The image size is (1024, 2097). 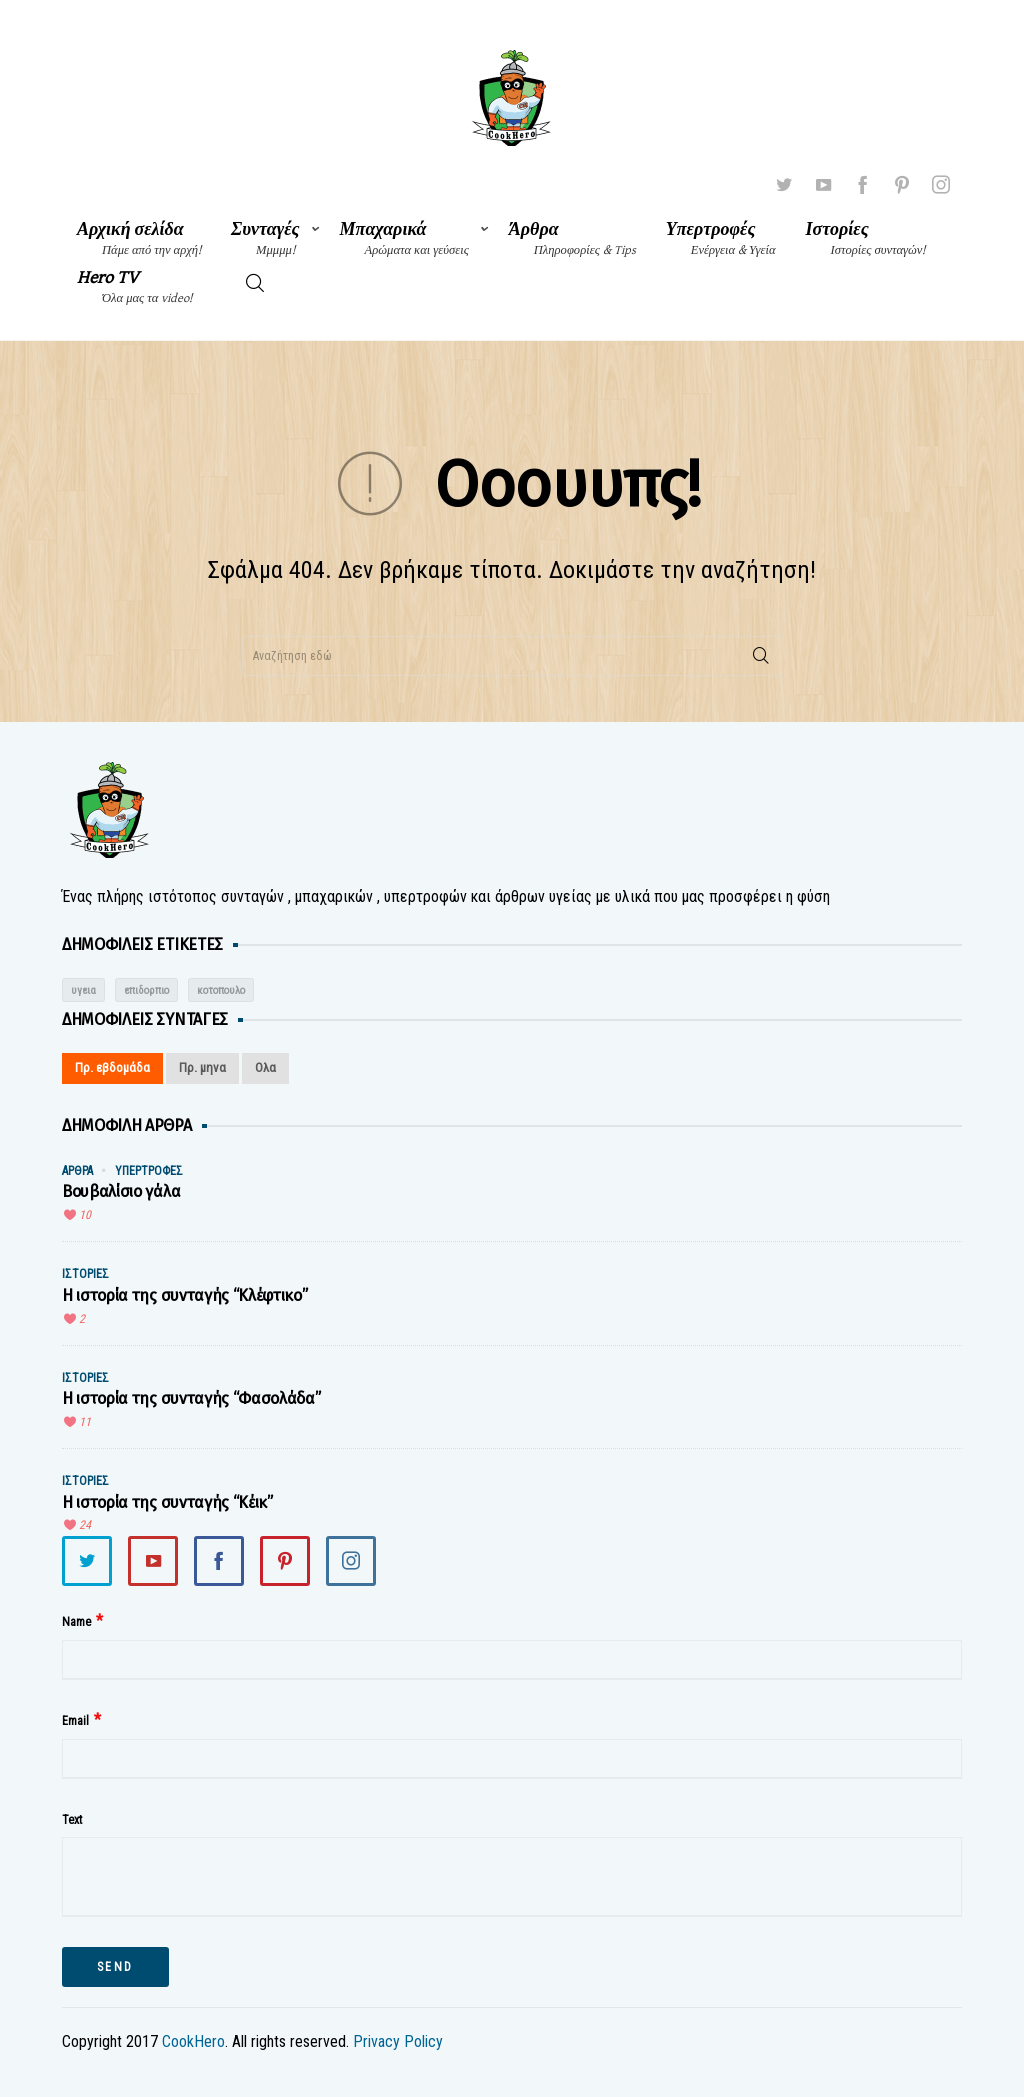 I want to click on Πρ. εβδομάδα [tab], so click(x=112, y=1067).